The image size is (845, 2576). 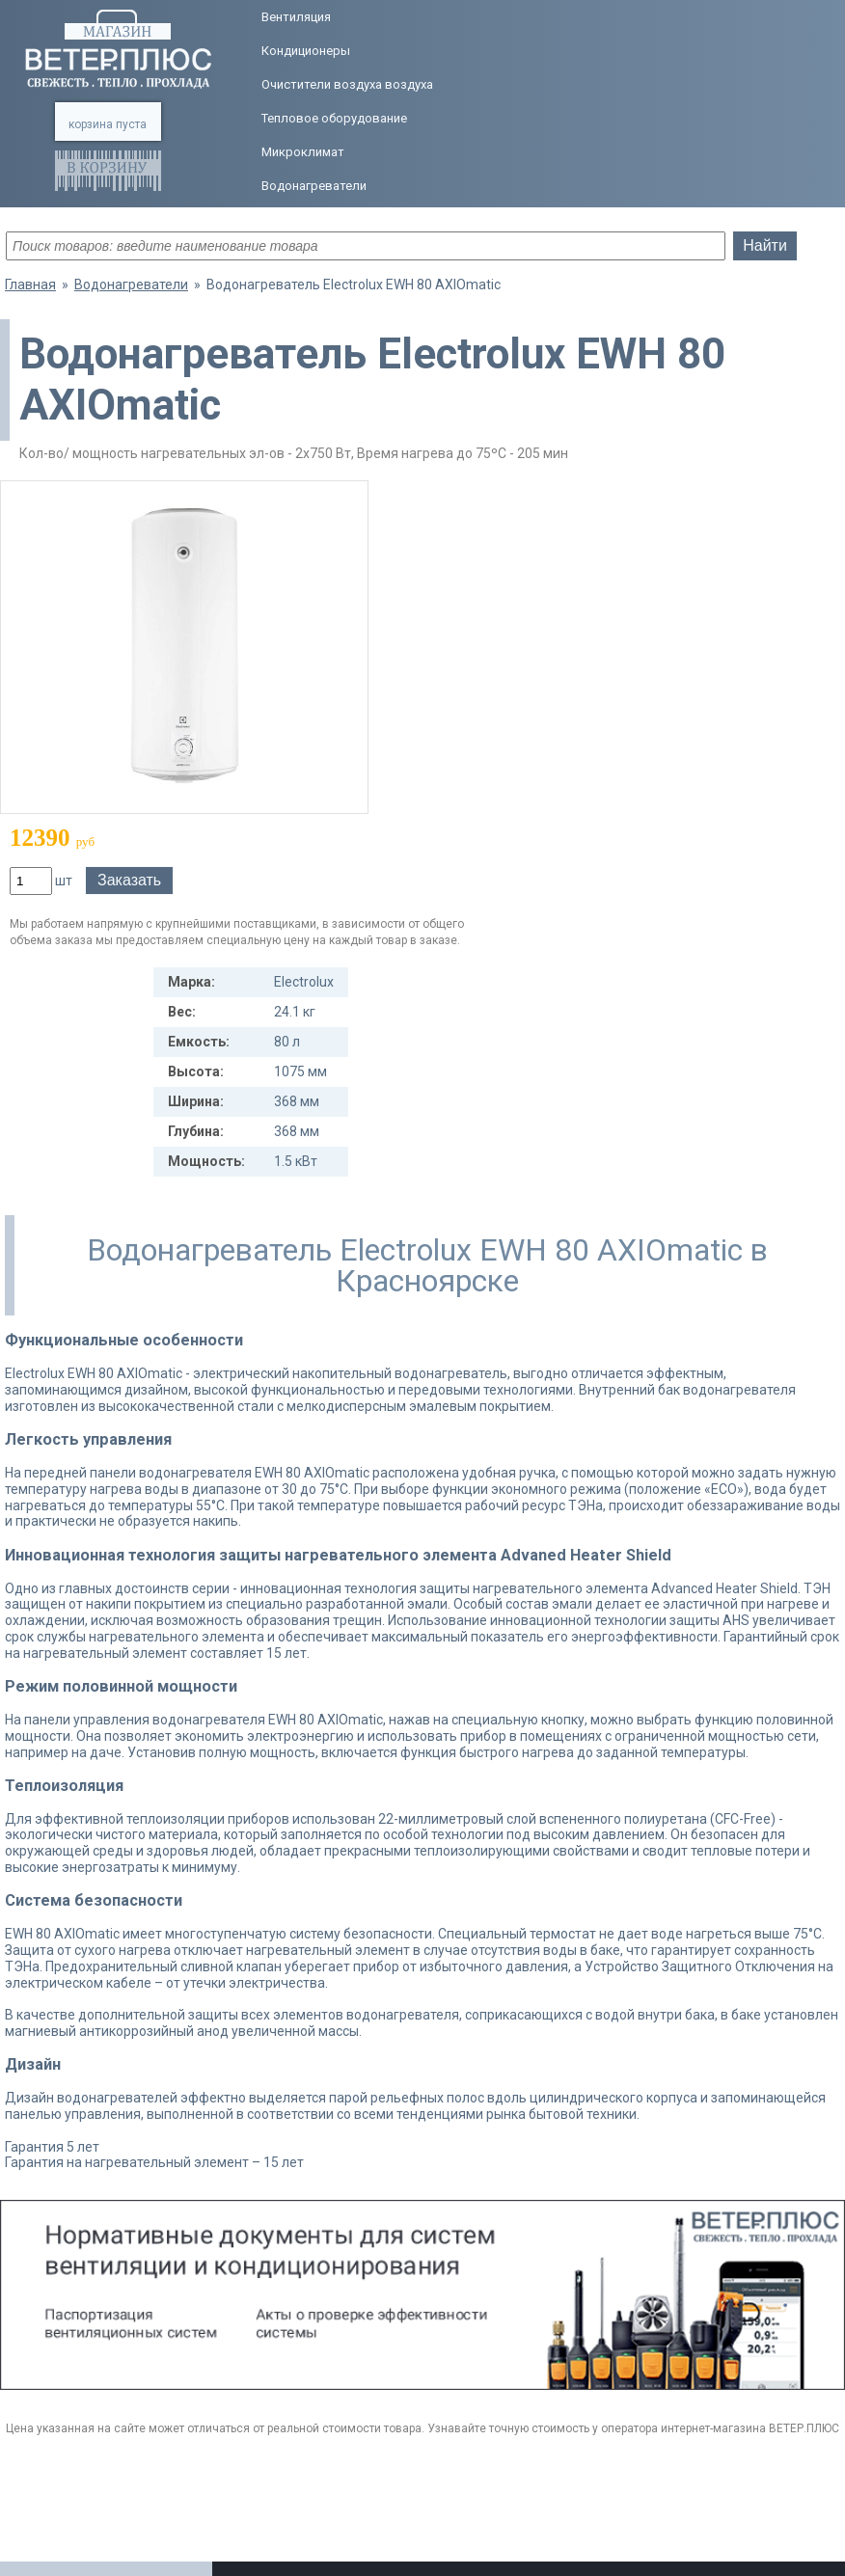 I want to click on Главная, so click(x=30, y=284).